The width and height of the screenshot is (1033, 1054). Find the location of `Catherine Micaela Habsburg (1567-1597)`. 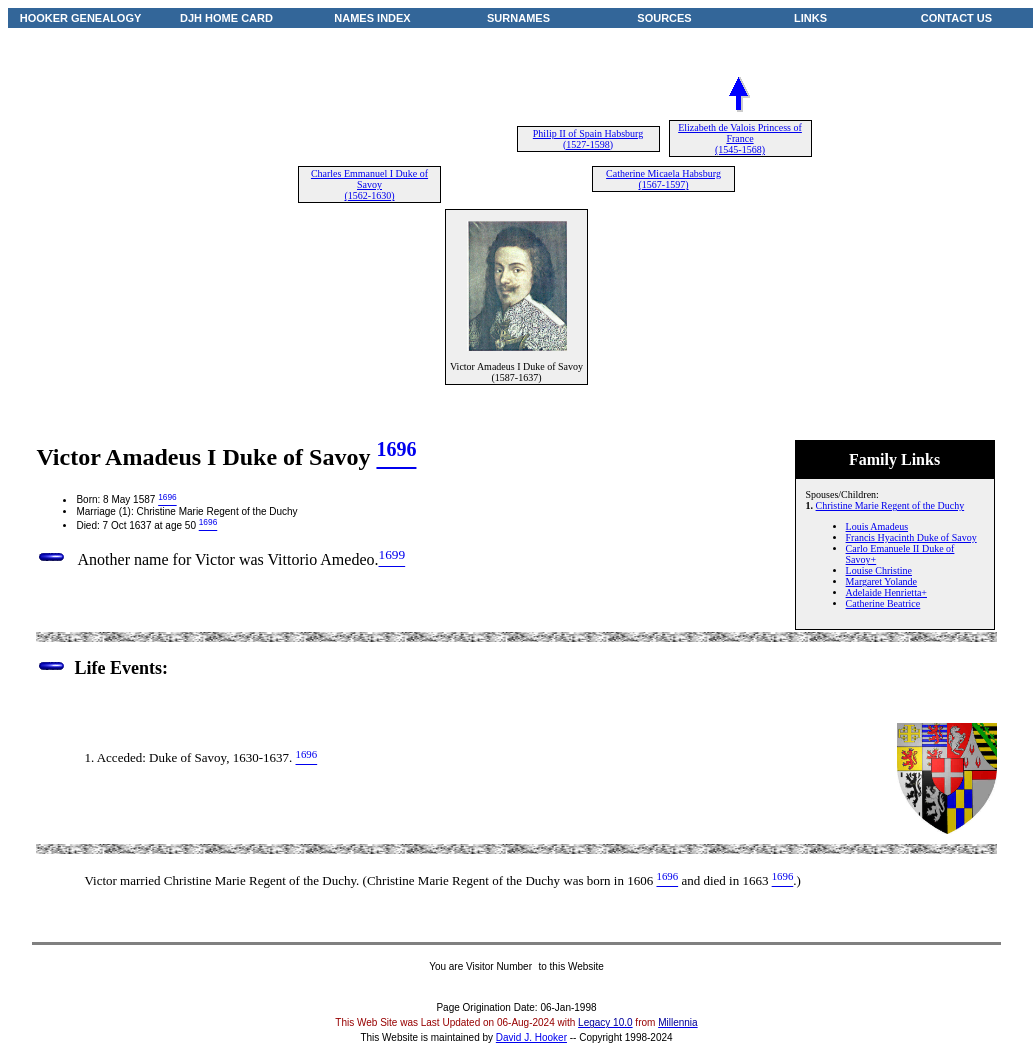

Catherine Micaela Habsburg (1567-1597) is located at coordinates (663, 179).